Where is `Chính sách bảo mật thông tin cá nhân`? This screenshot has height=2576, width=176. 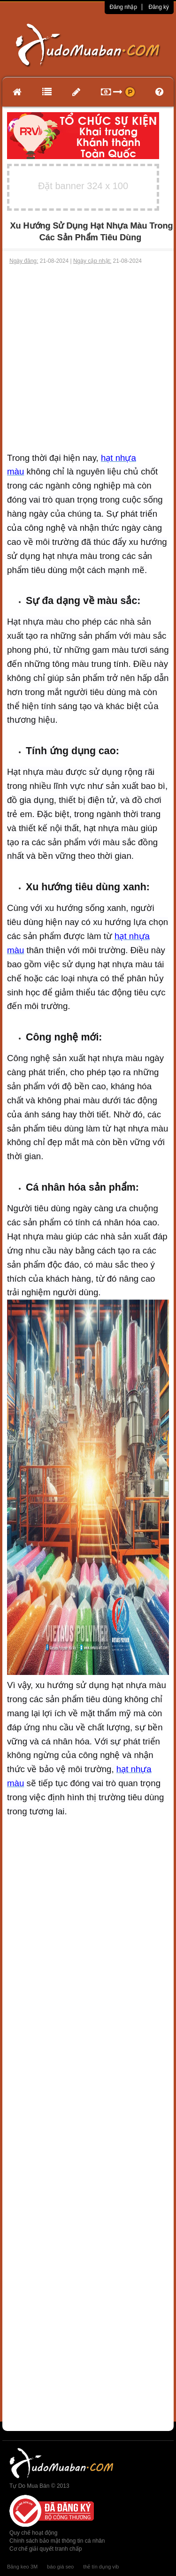
Chính sách bảo mật thông tin cá nhân is located at coordinates (57, 2541).